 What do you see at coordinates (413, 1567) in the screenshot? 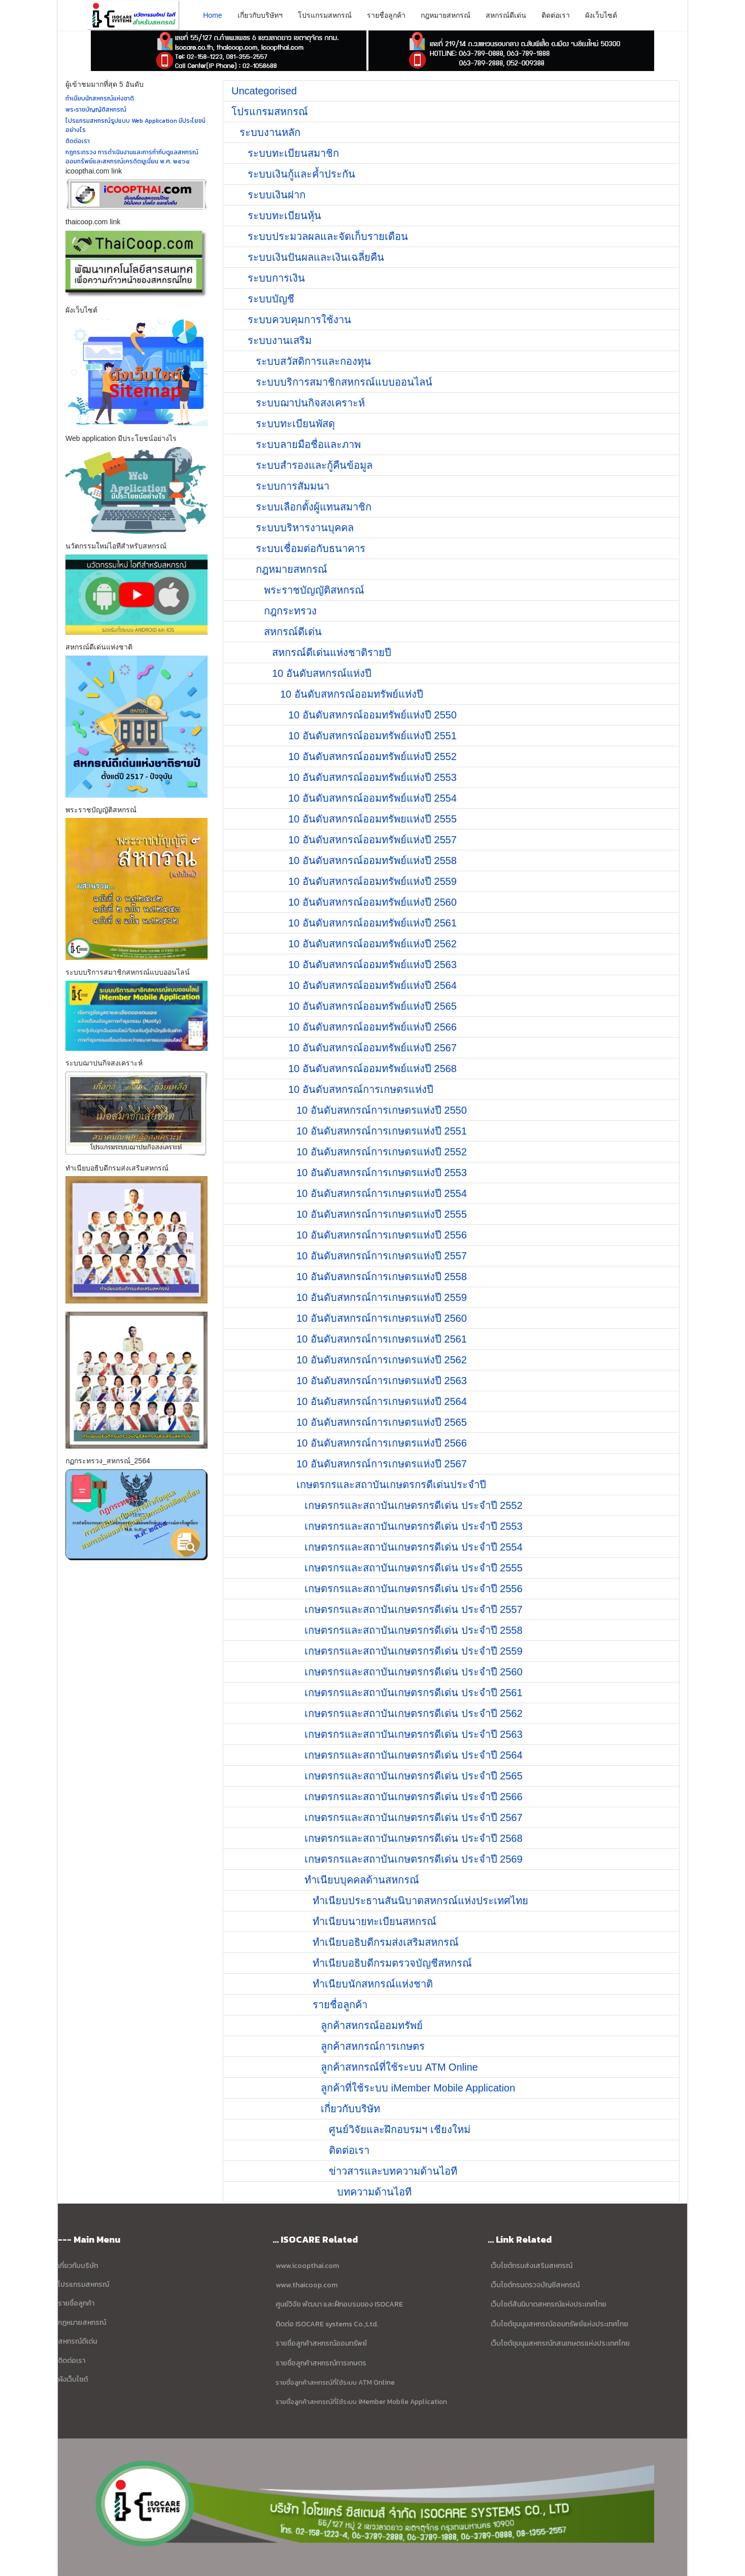
I see `เกษตรกรและสถาบันเกษตรกรดีเด่น ประจำปี 2555` at bounding box center [413, 1567].